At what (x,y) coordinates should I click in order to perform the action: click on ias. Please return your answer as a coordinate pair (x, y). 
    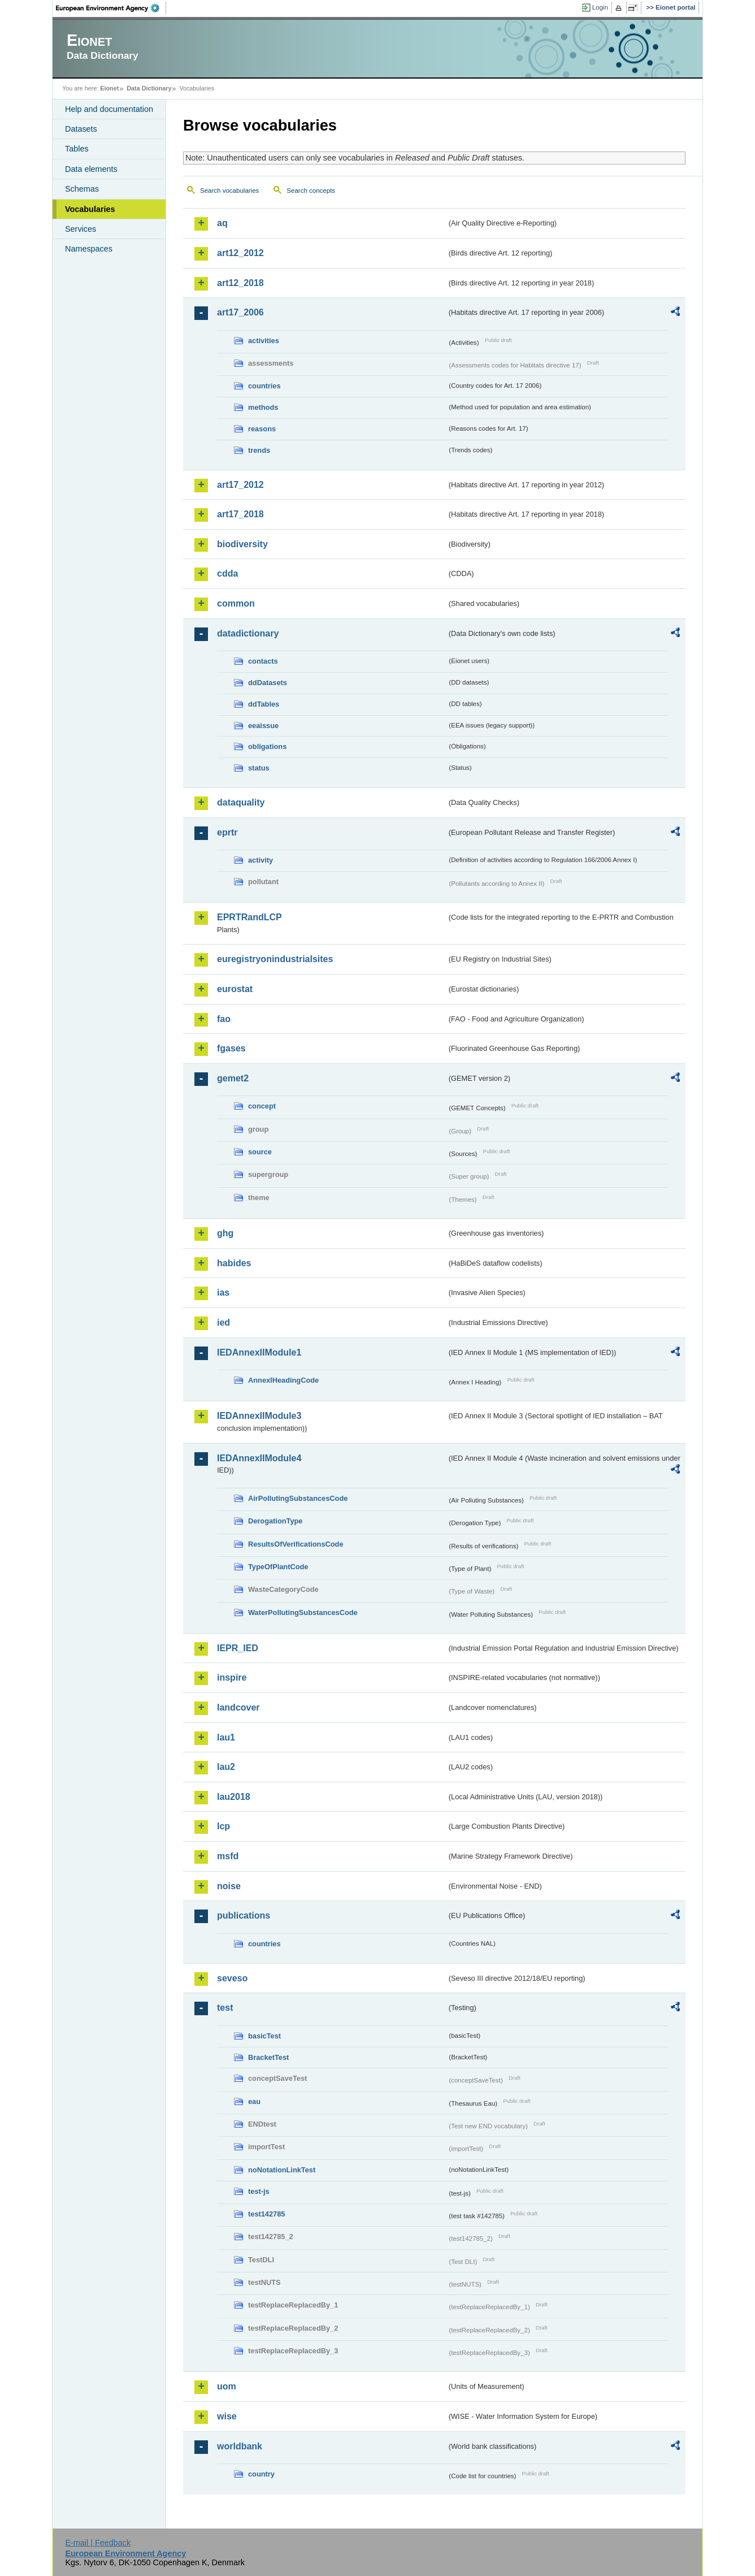
    Looking at the image, I should click on (223, 1292).